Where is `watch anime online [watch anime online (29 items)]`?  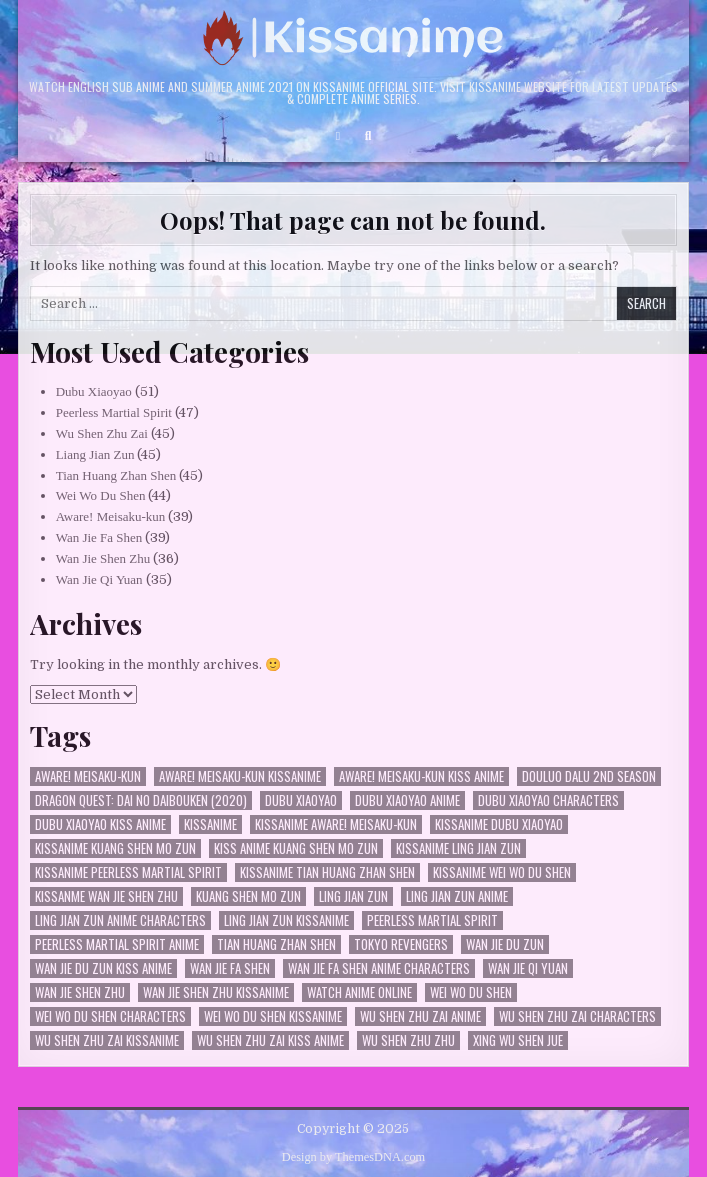 watch anime online [watch anime online (29 items)] is located at coordinates (359, 992).